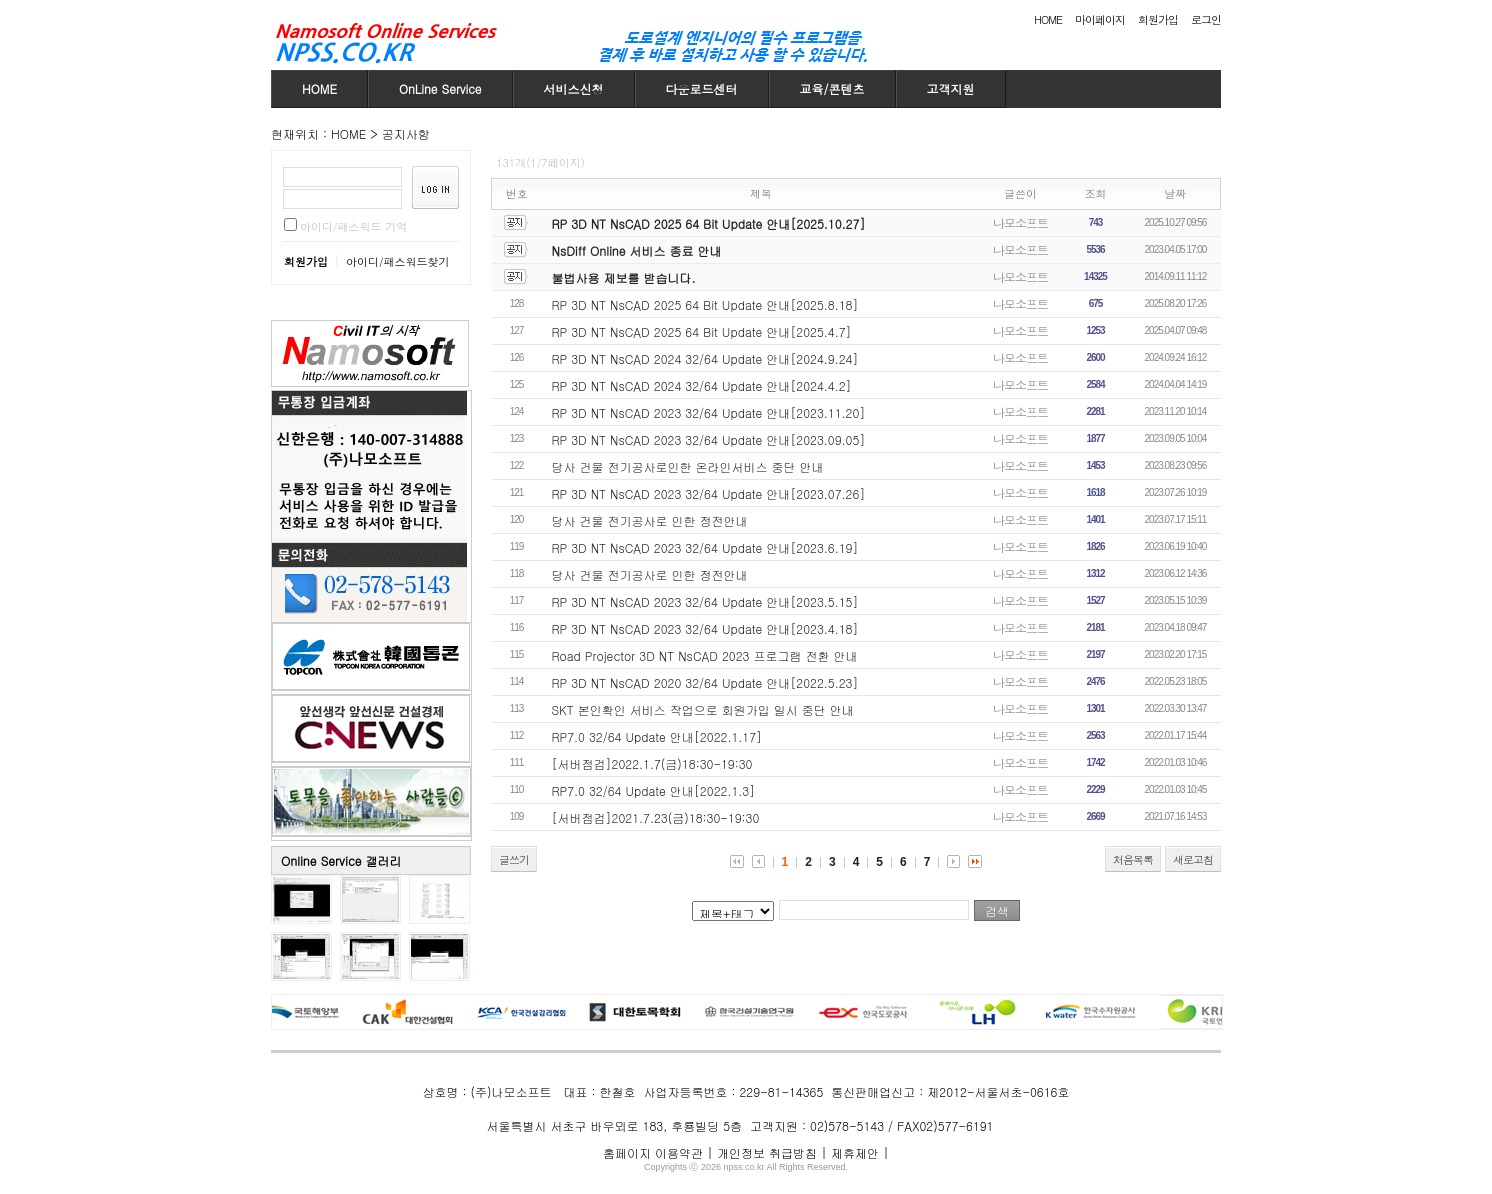  Describe the element at coordinates (767, 1152) in the screenshot. I see `개인정보 취급방침` at that location.